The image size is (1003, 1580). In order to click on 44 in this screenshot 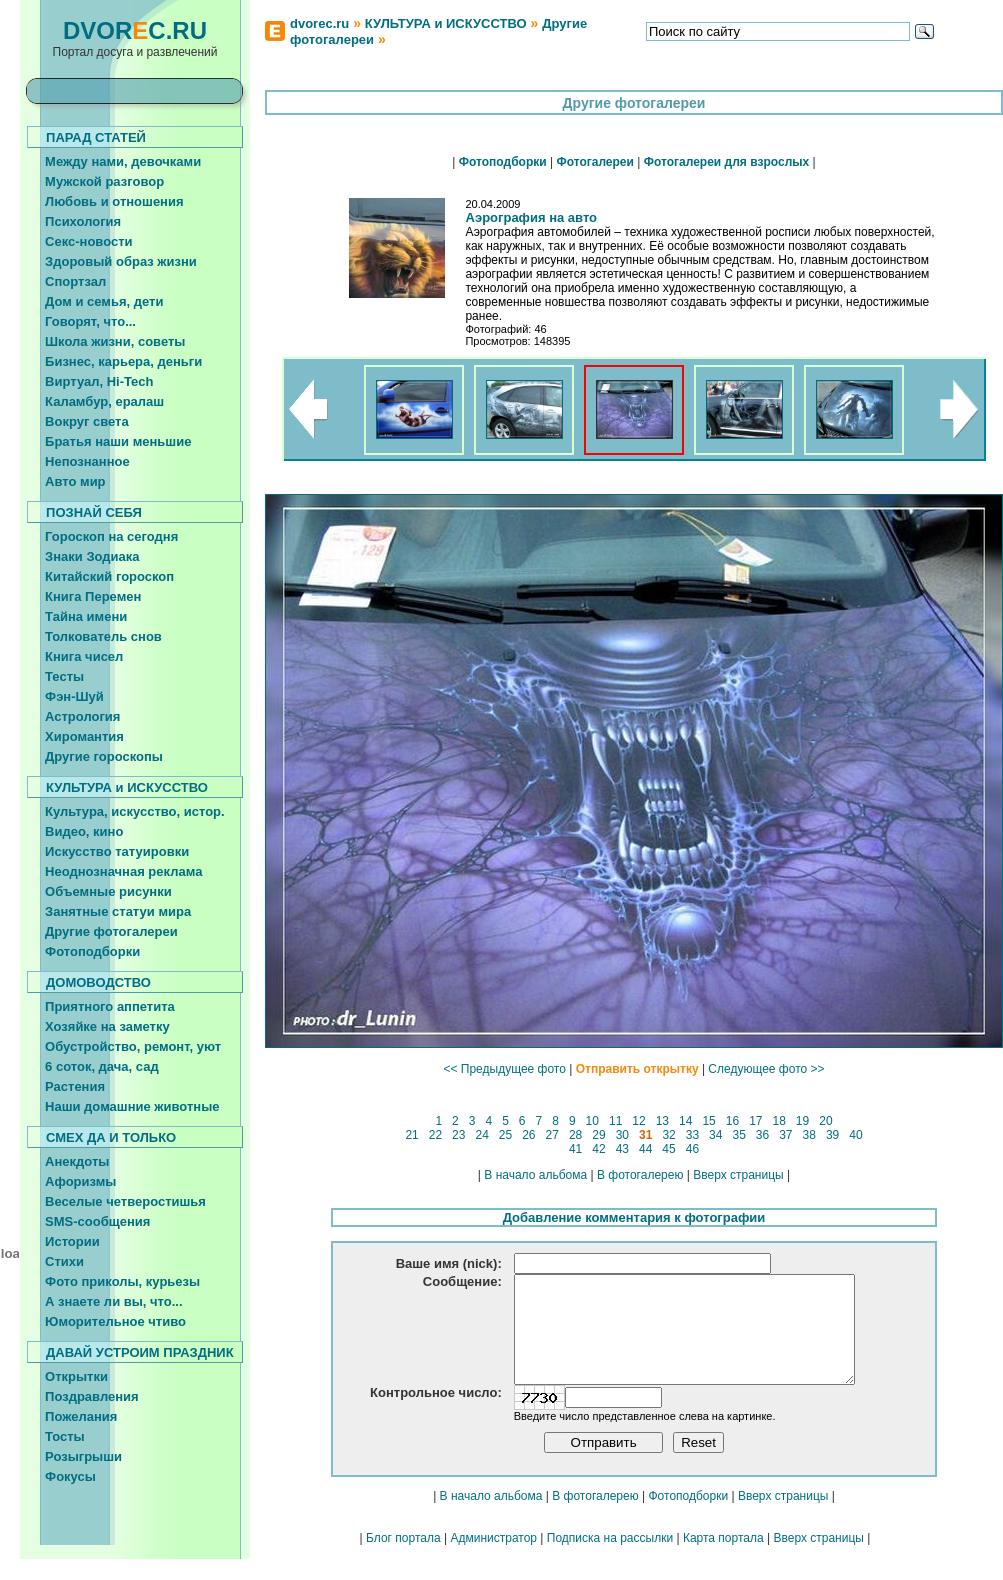, I will do `click(646, 1149)`.